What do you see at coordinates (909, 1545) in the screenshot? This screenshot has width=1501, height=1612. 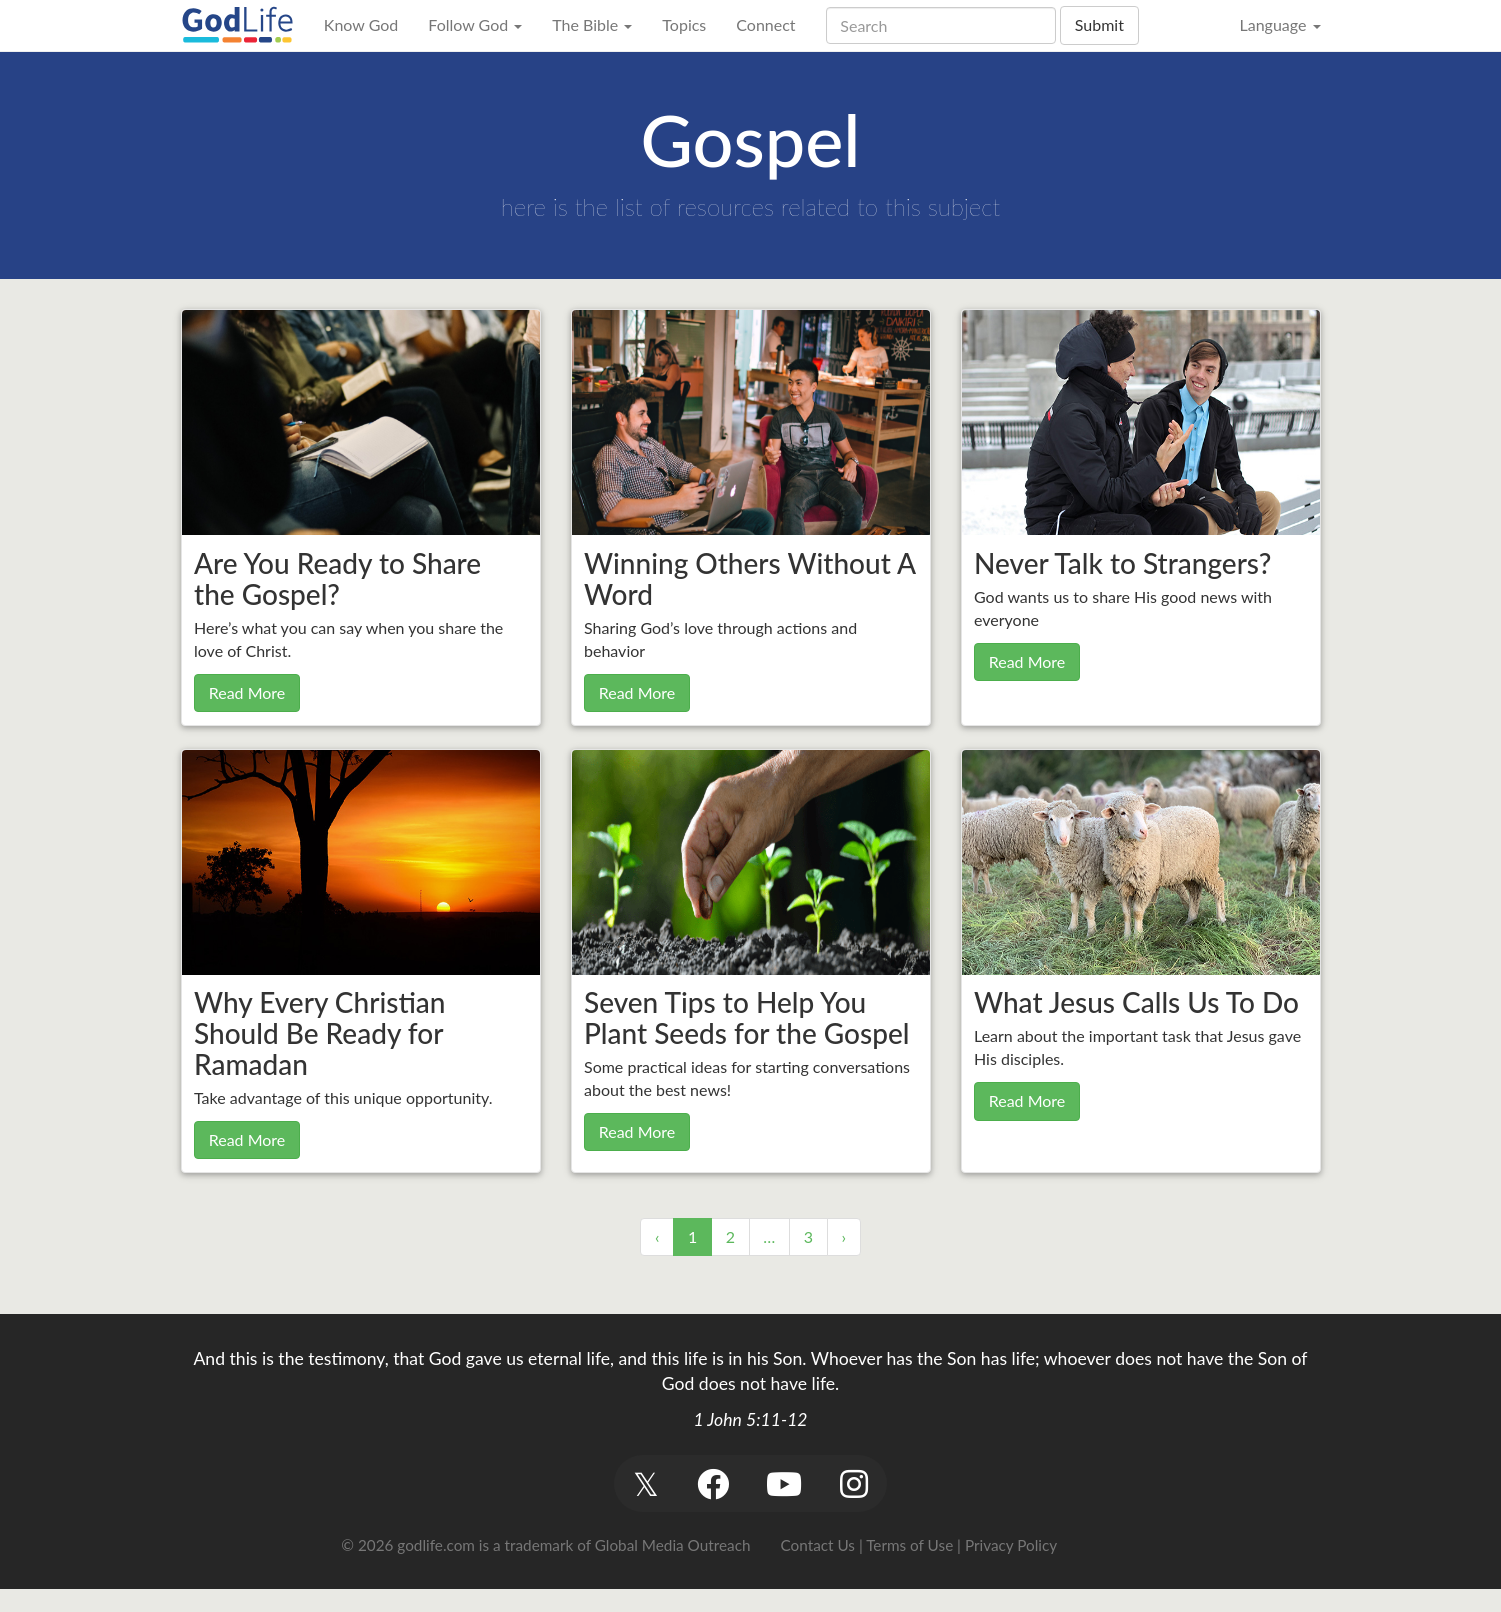 I see `Terms of Use` at bounding box center [909, 1545].